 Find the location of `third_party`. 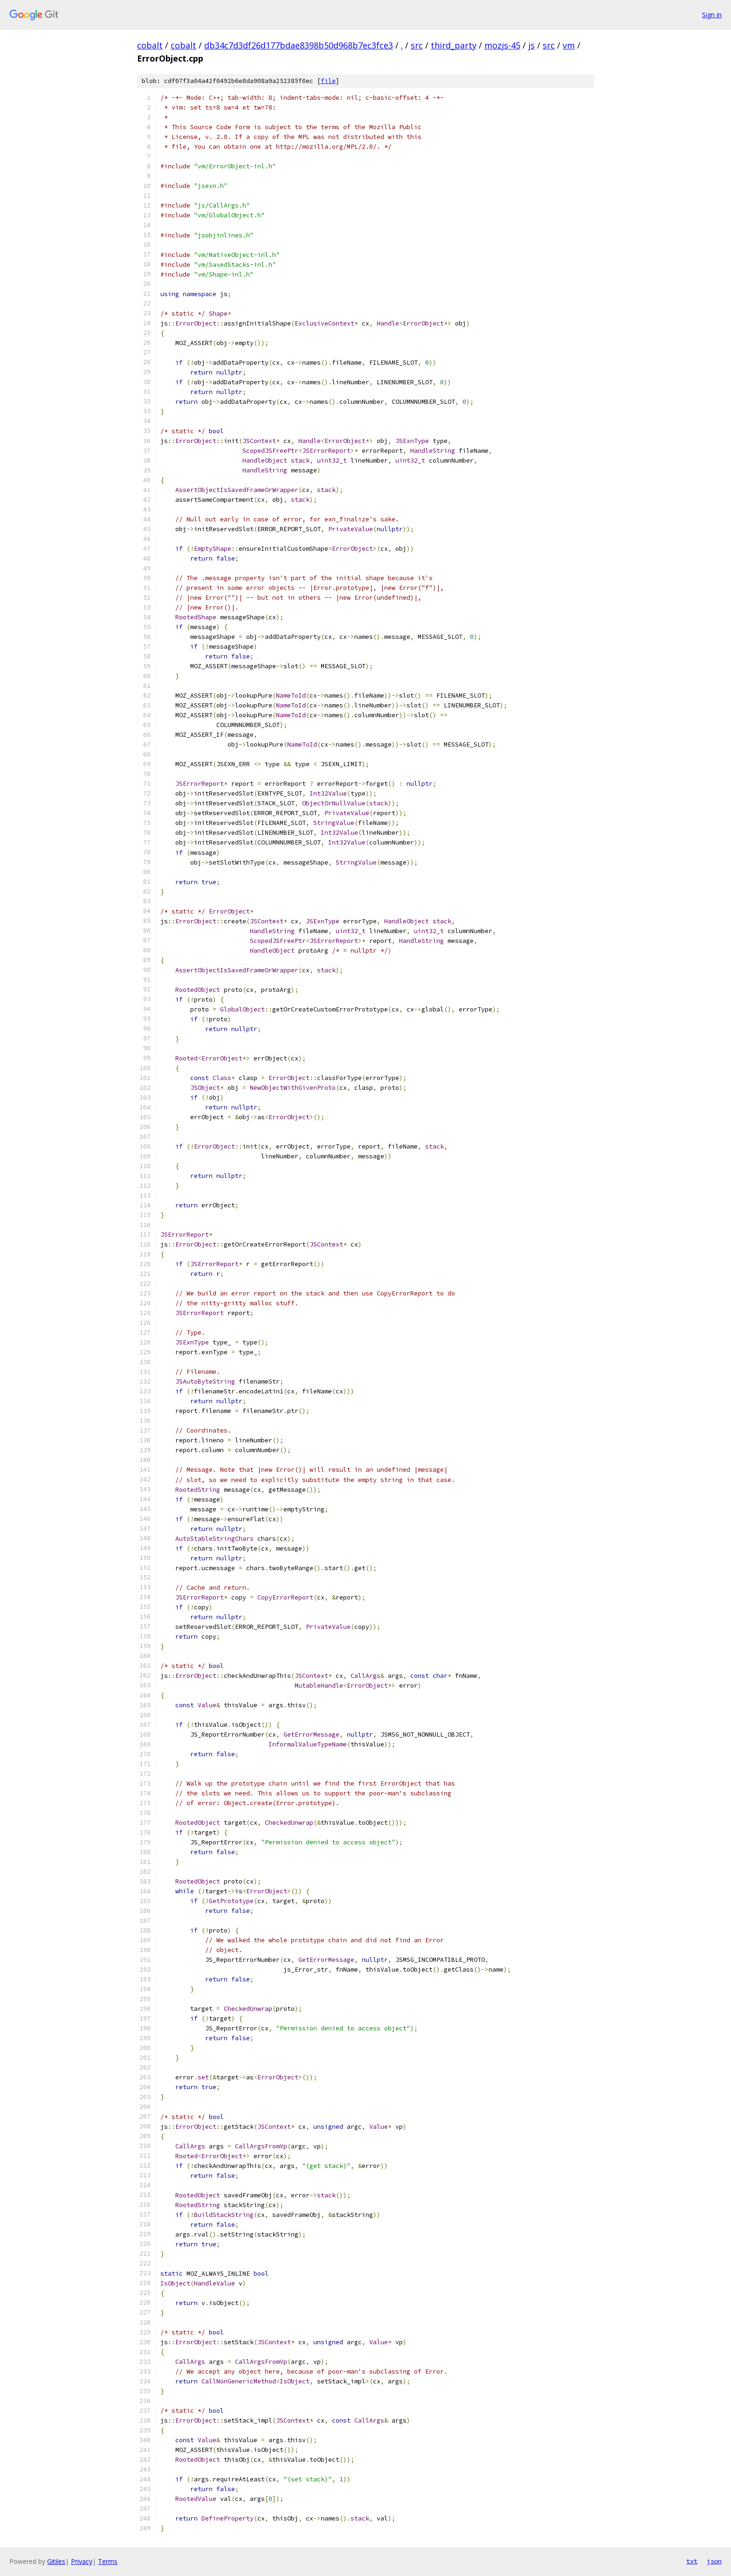

third_party is located at coordinates (453, 45).